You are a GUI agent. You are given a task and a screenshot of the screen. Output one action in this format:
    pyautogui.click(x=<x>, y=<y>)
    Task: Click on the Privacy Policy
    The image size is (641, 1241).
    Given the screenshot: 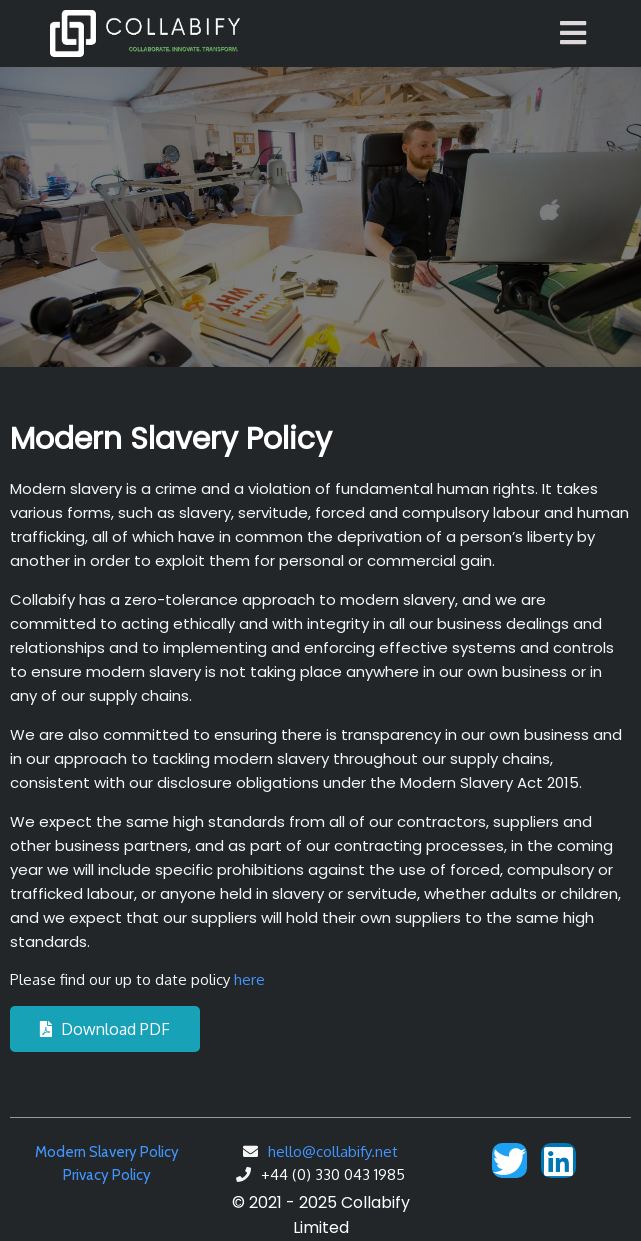 What is the action you would take?
    pyautogui.click(x=107, y=1175)
    